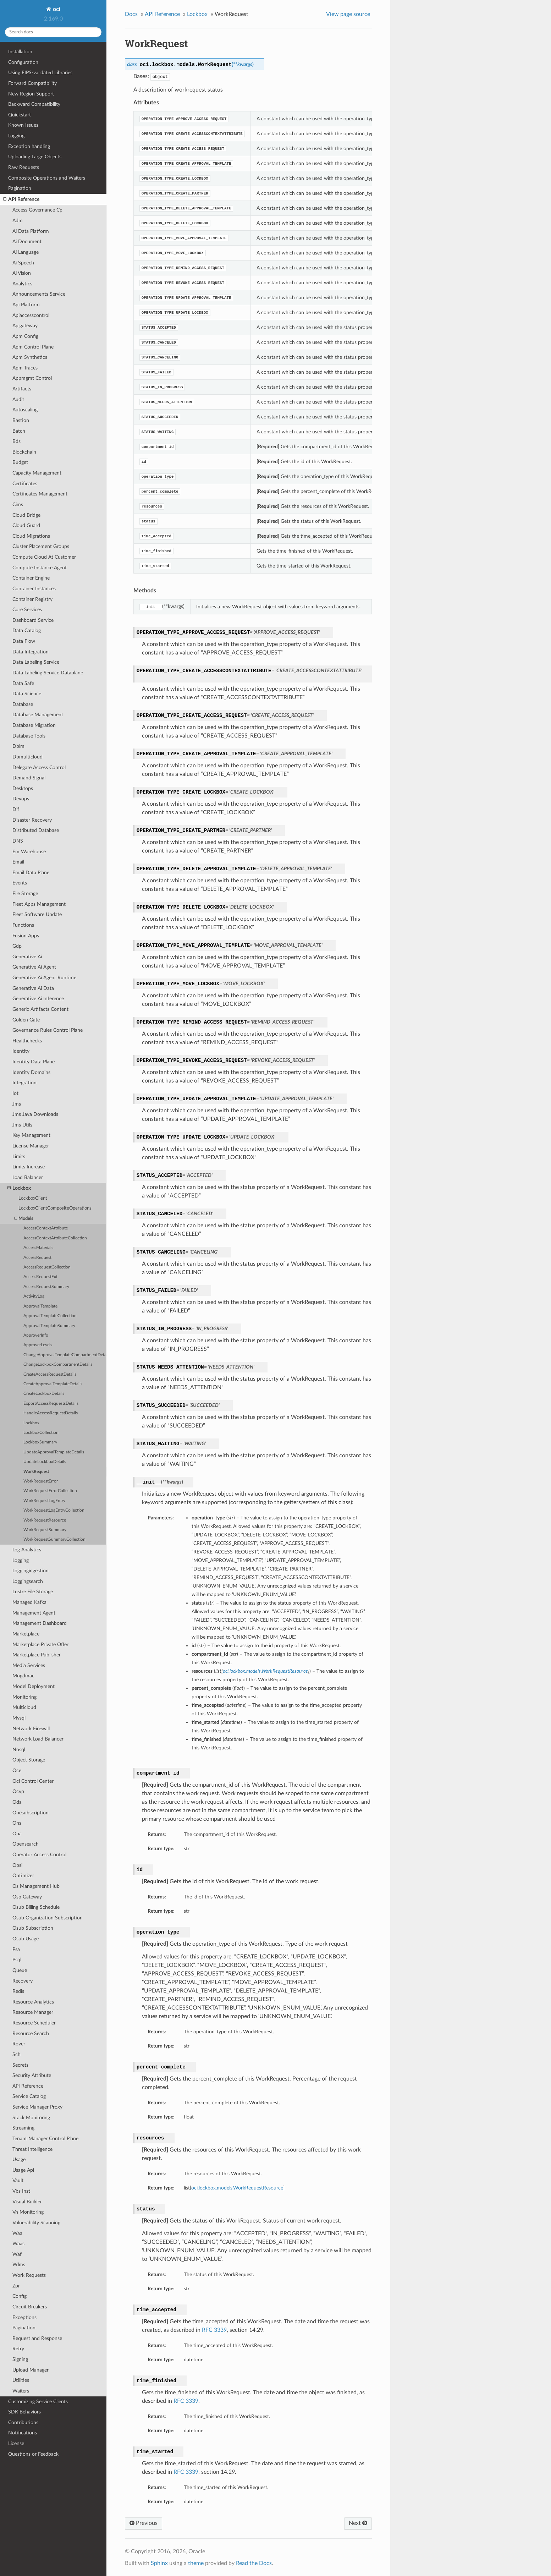 The height and width of the screenshot is (2576, 551). Describe the element at coordinates (38, 294) in the screenshot. I see `Announcements Service` at that location.